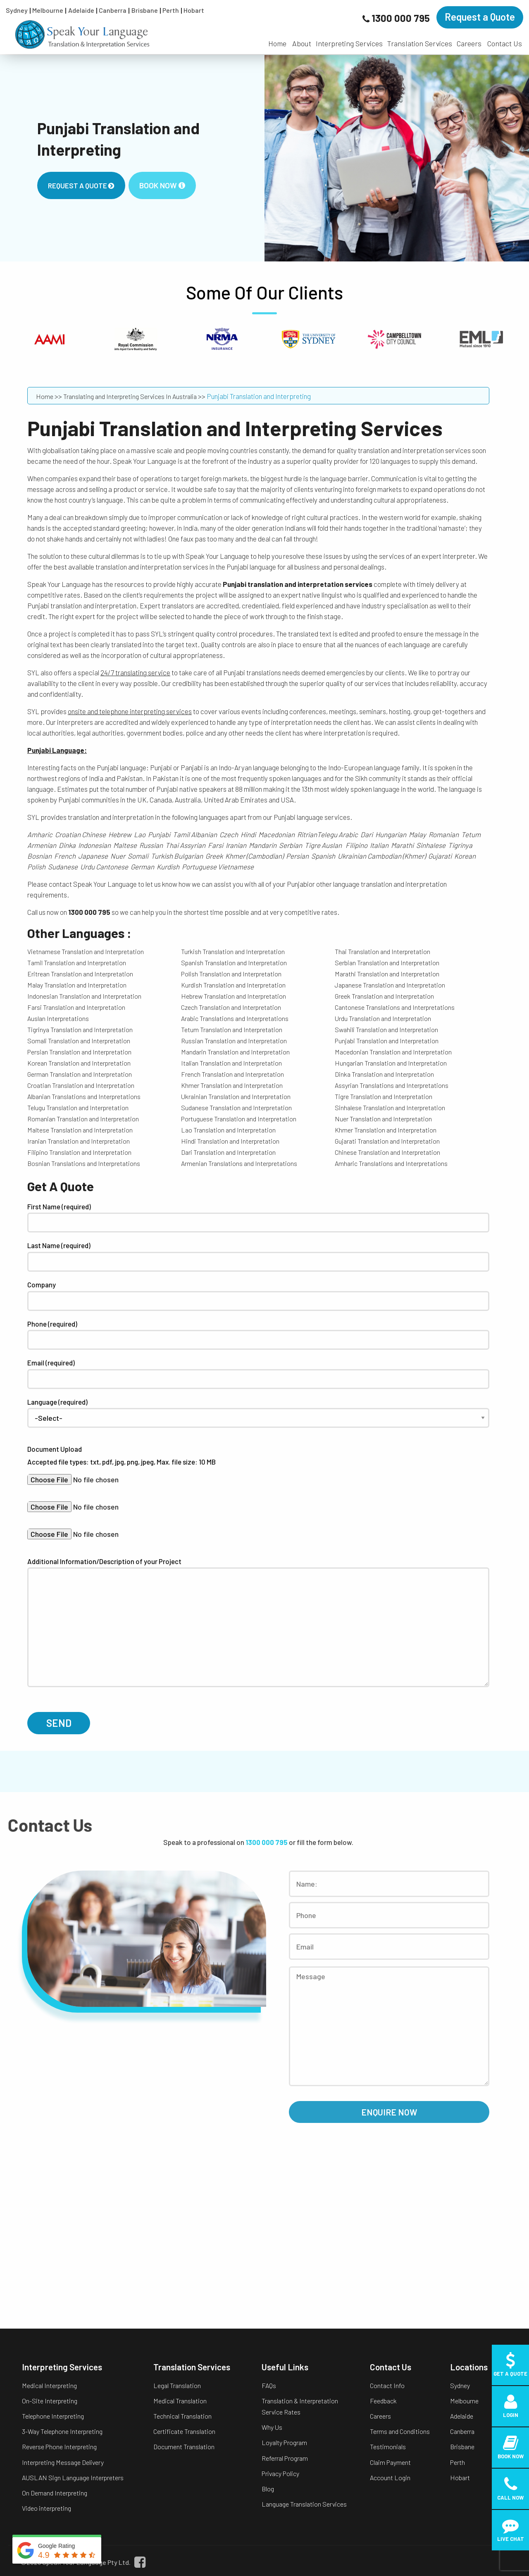 This screenshot has height=2576, width=529. I want to click on First Name (required), so click(258, 1217).